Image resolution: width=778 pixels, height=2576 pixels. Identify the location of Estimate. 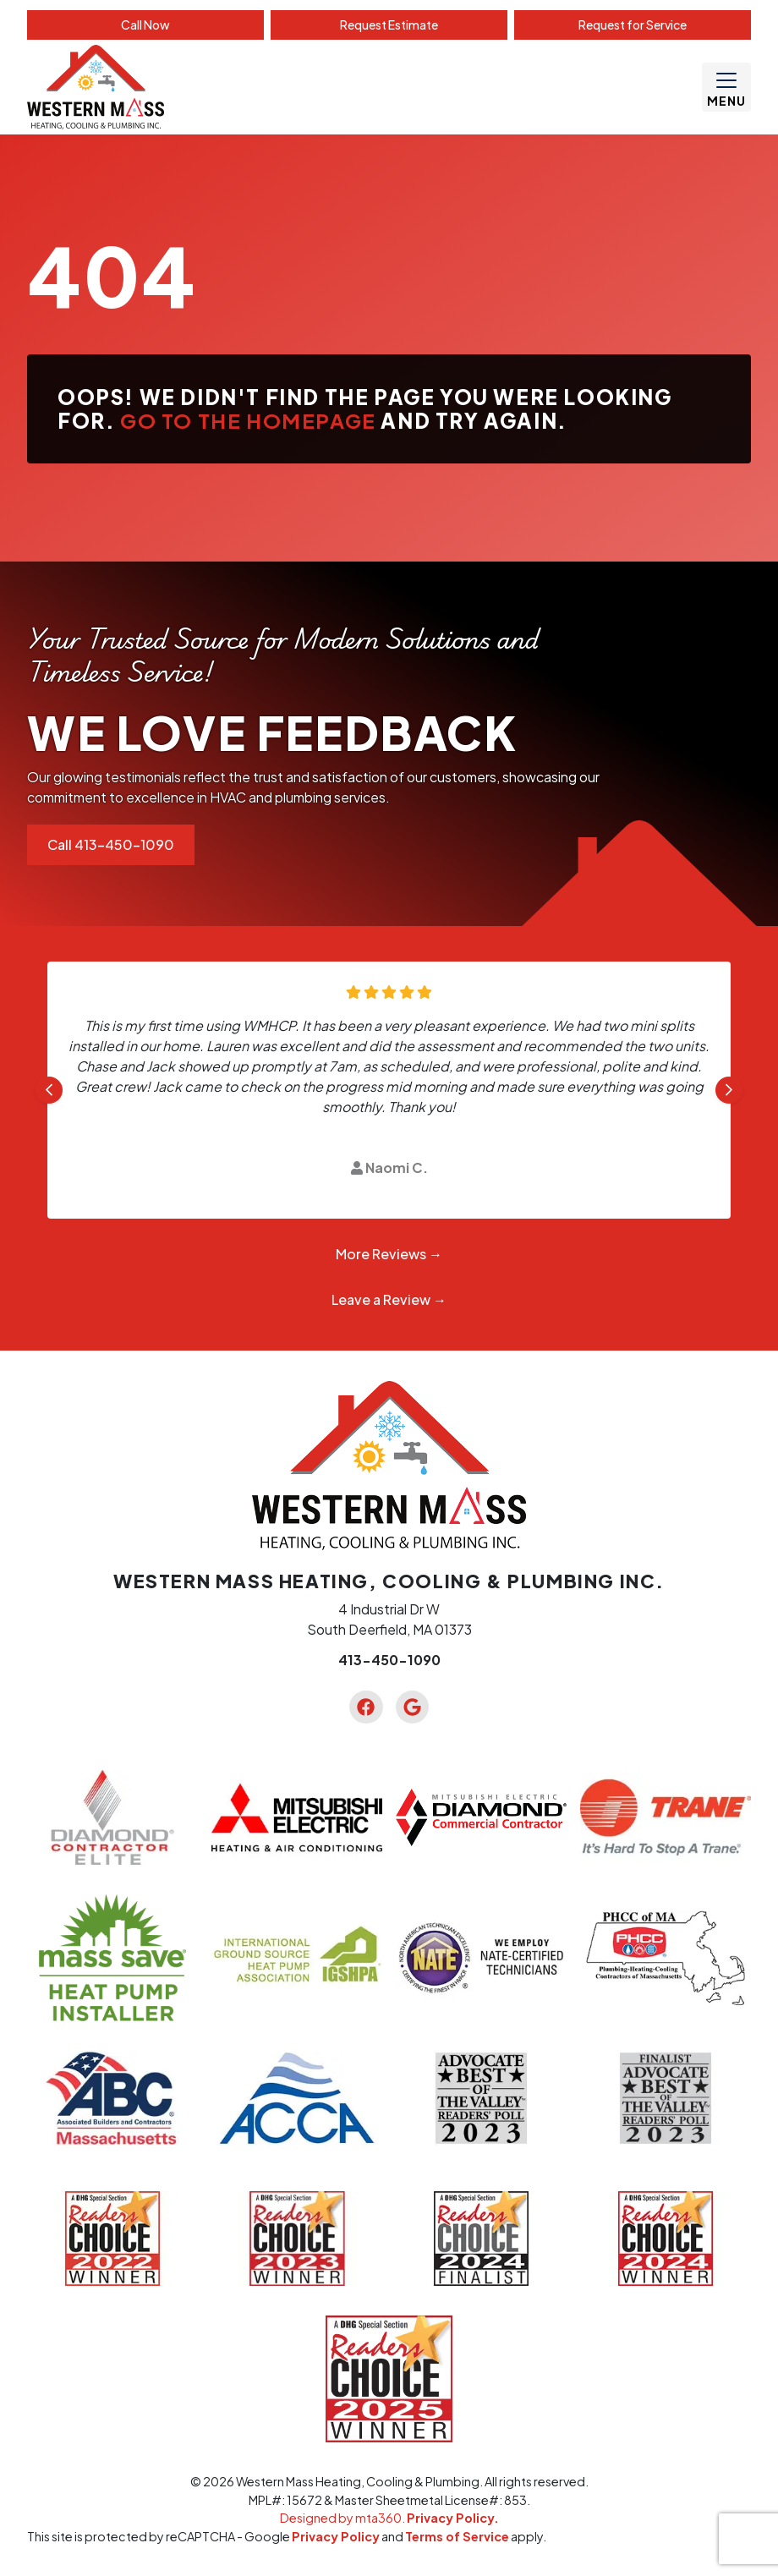
(389, 24).